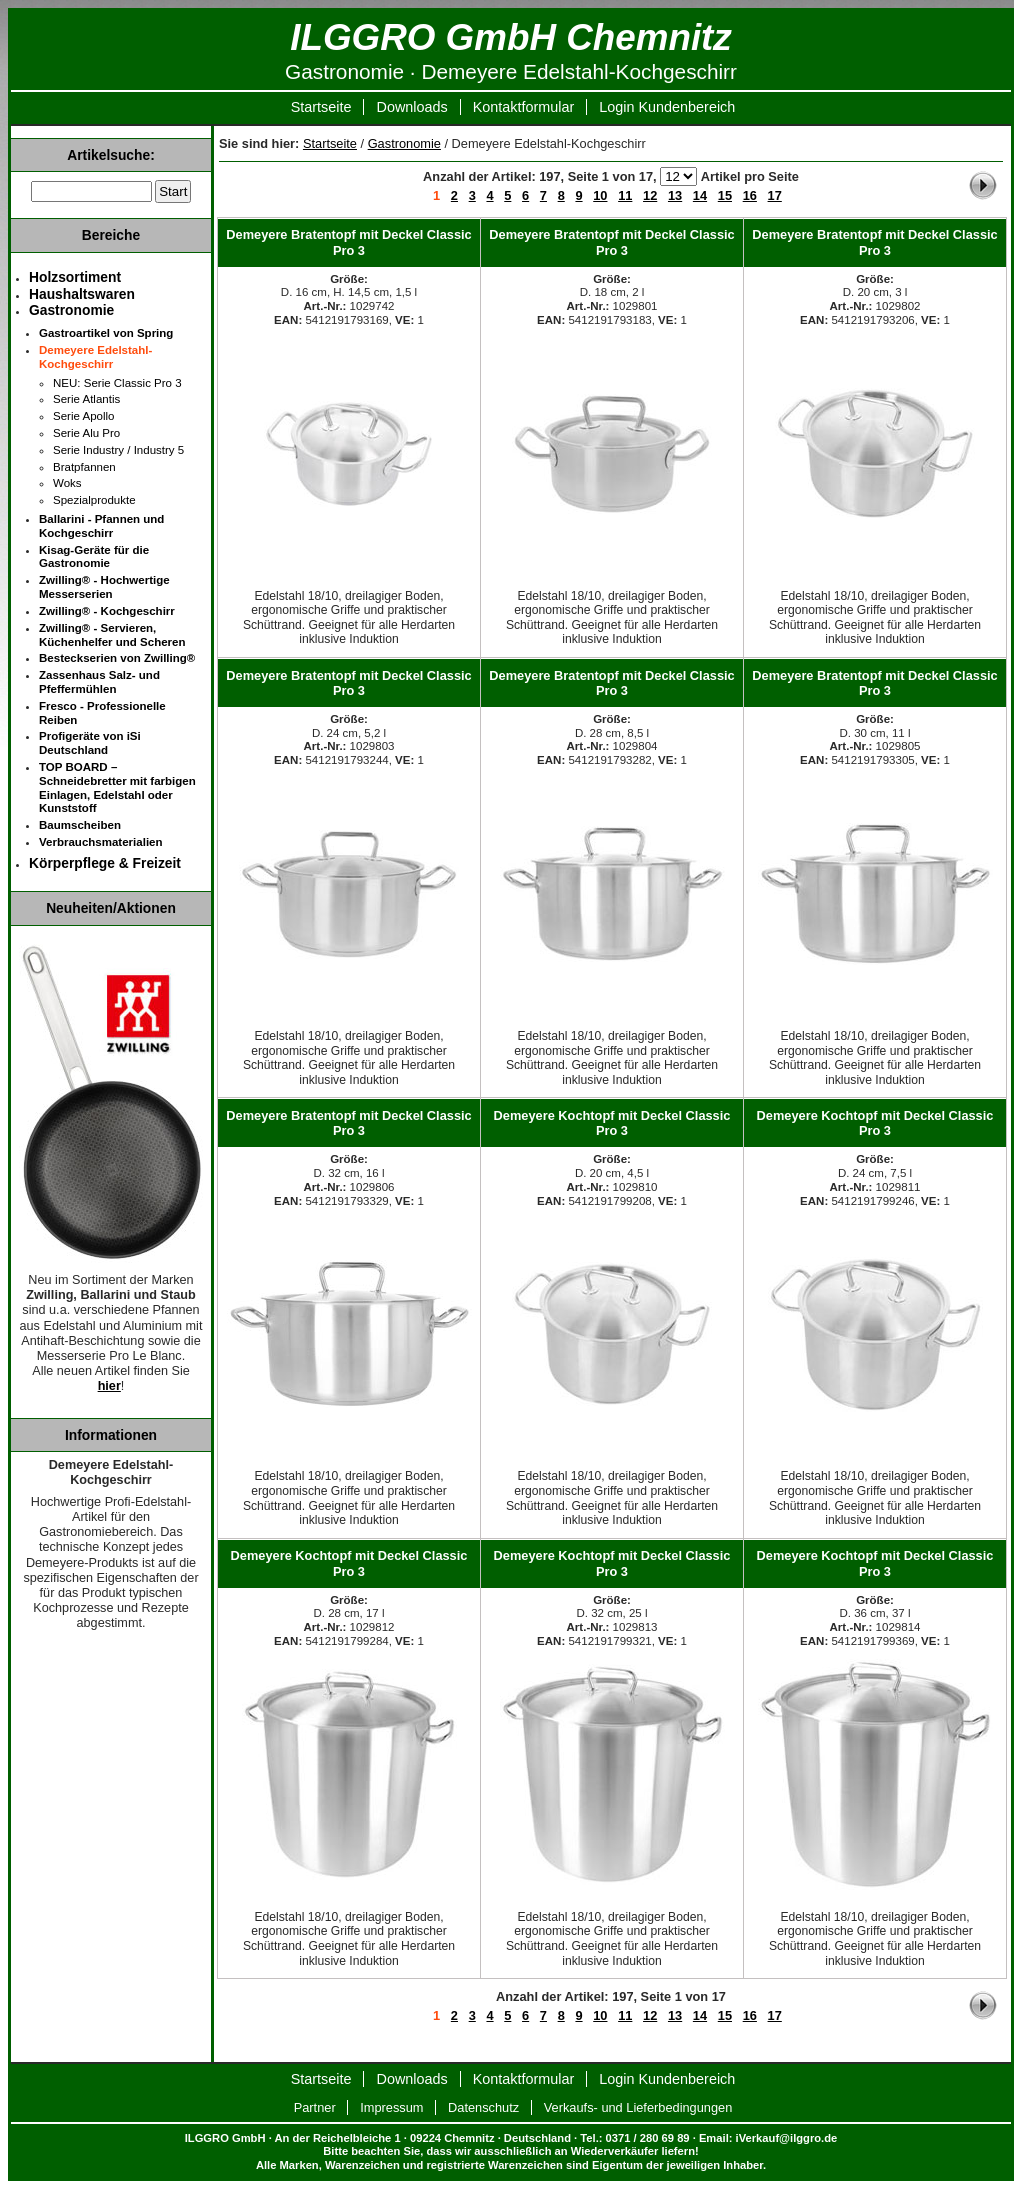 The image size is (1014, 2189). Describe the element at coordinates (600, 195) in the screenshot. I see `10` at that location.